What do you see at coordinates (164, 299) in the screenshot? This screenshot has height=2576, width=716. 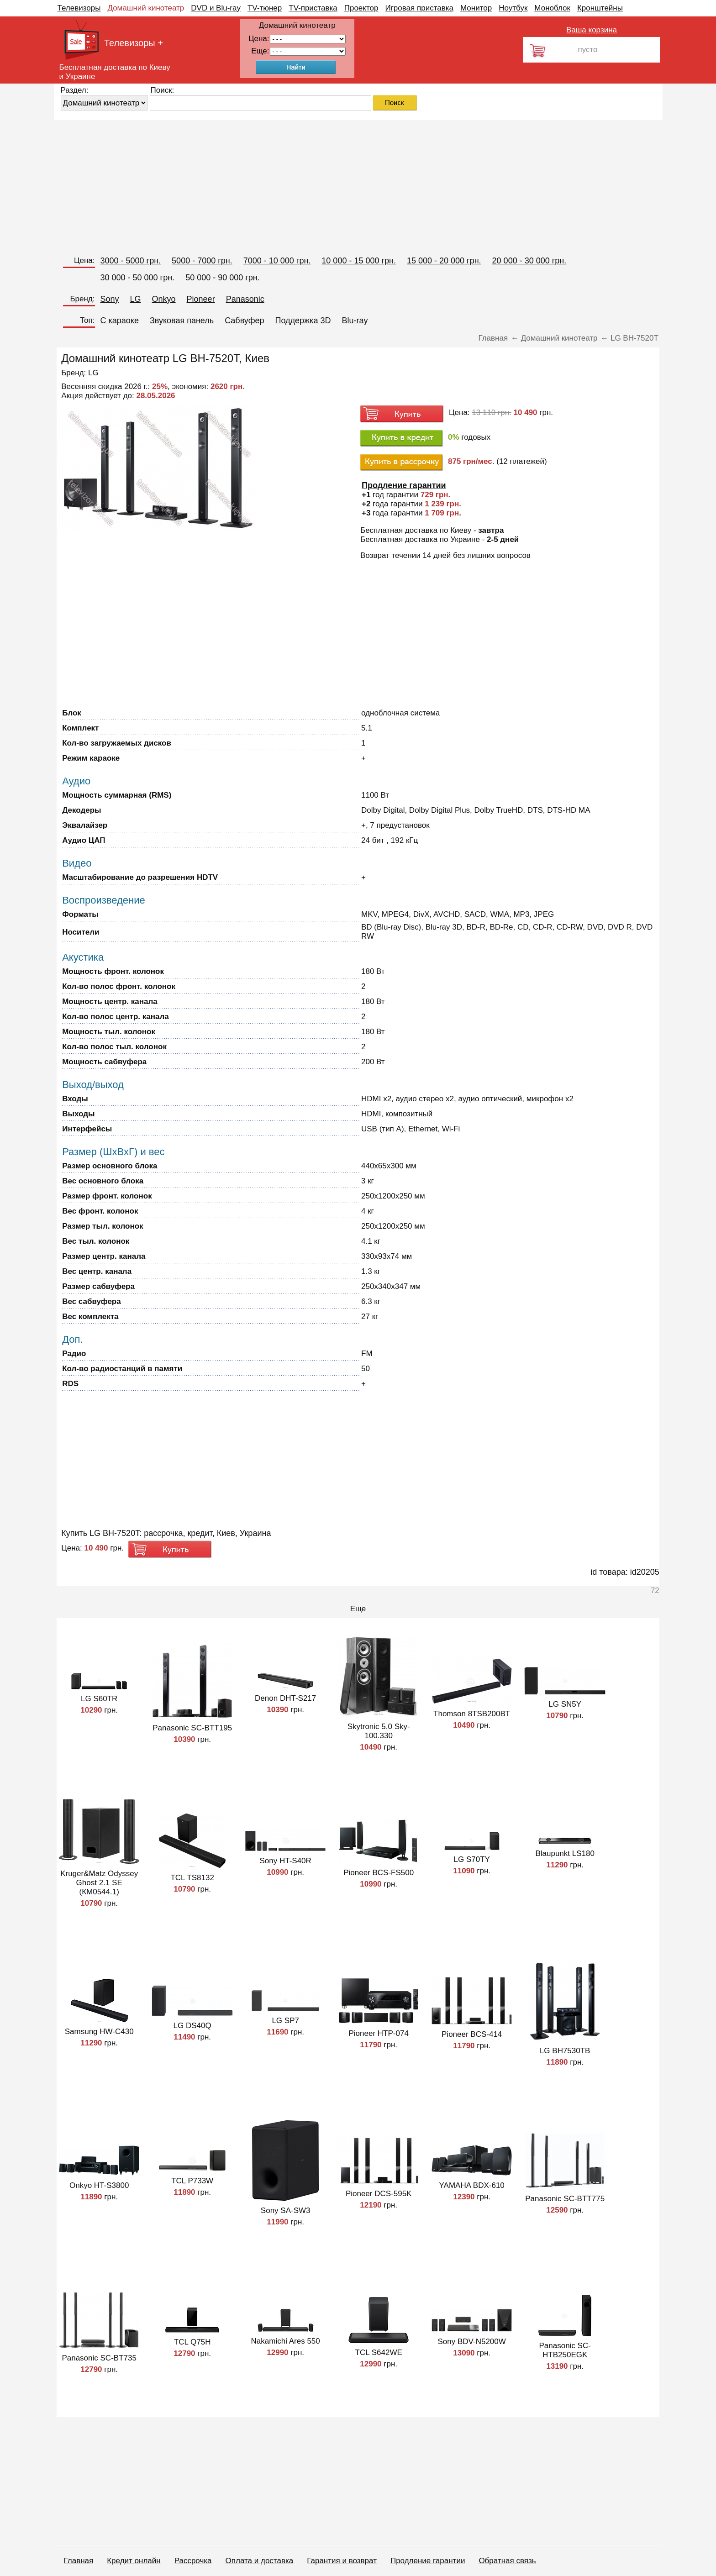 I see `Onkyo` at bounding box center [164, 299].